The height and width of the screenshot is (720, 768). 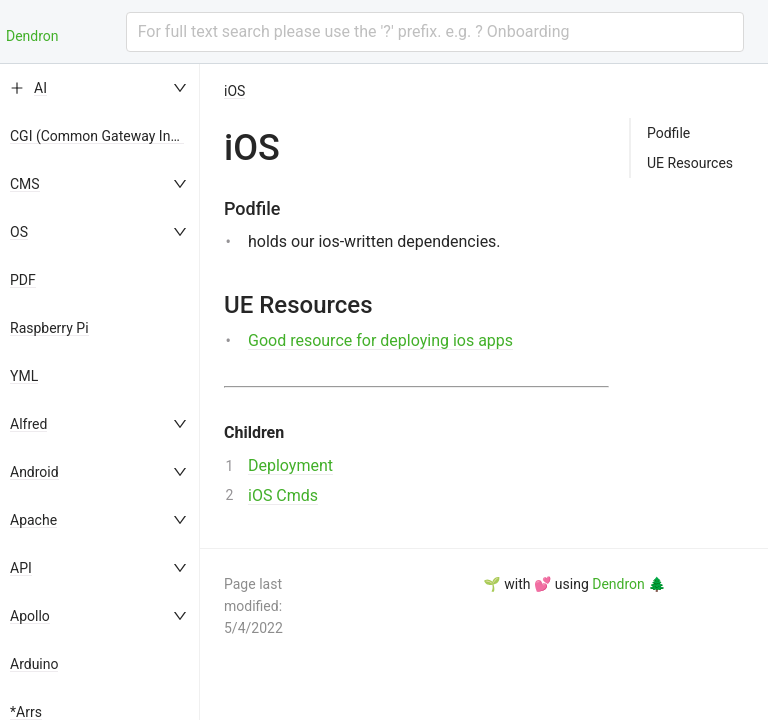 I want to click on iOS, so click(x=234, y=91).